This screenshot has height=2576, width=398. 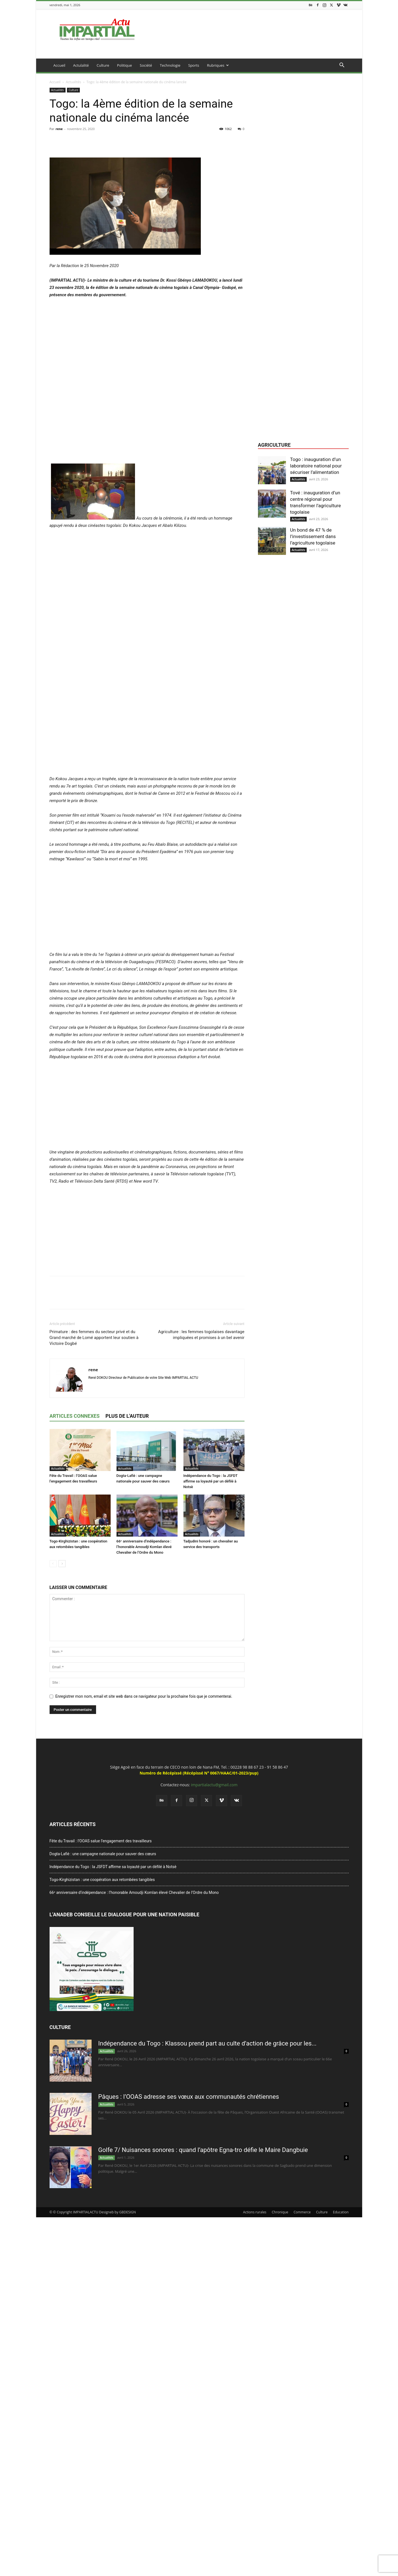 I want to click on 66ᵉ anniversaire d’indépendance : l’honorable Amoudji Komlan élevé Chevalier de l’Ordre du Mono, so click(x=144, y=1547).